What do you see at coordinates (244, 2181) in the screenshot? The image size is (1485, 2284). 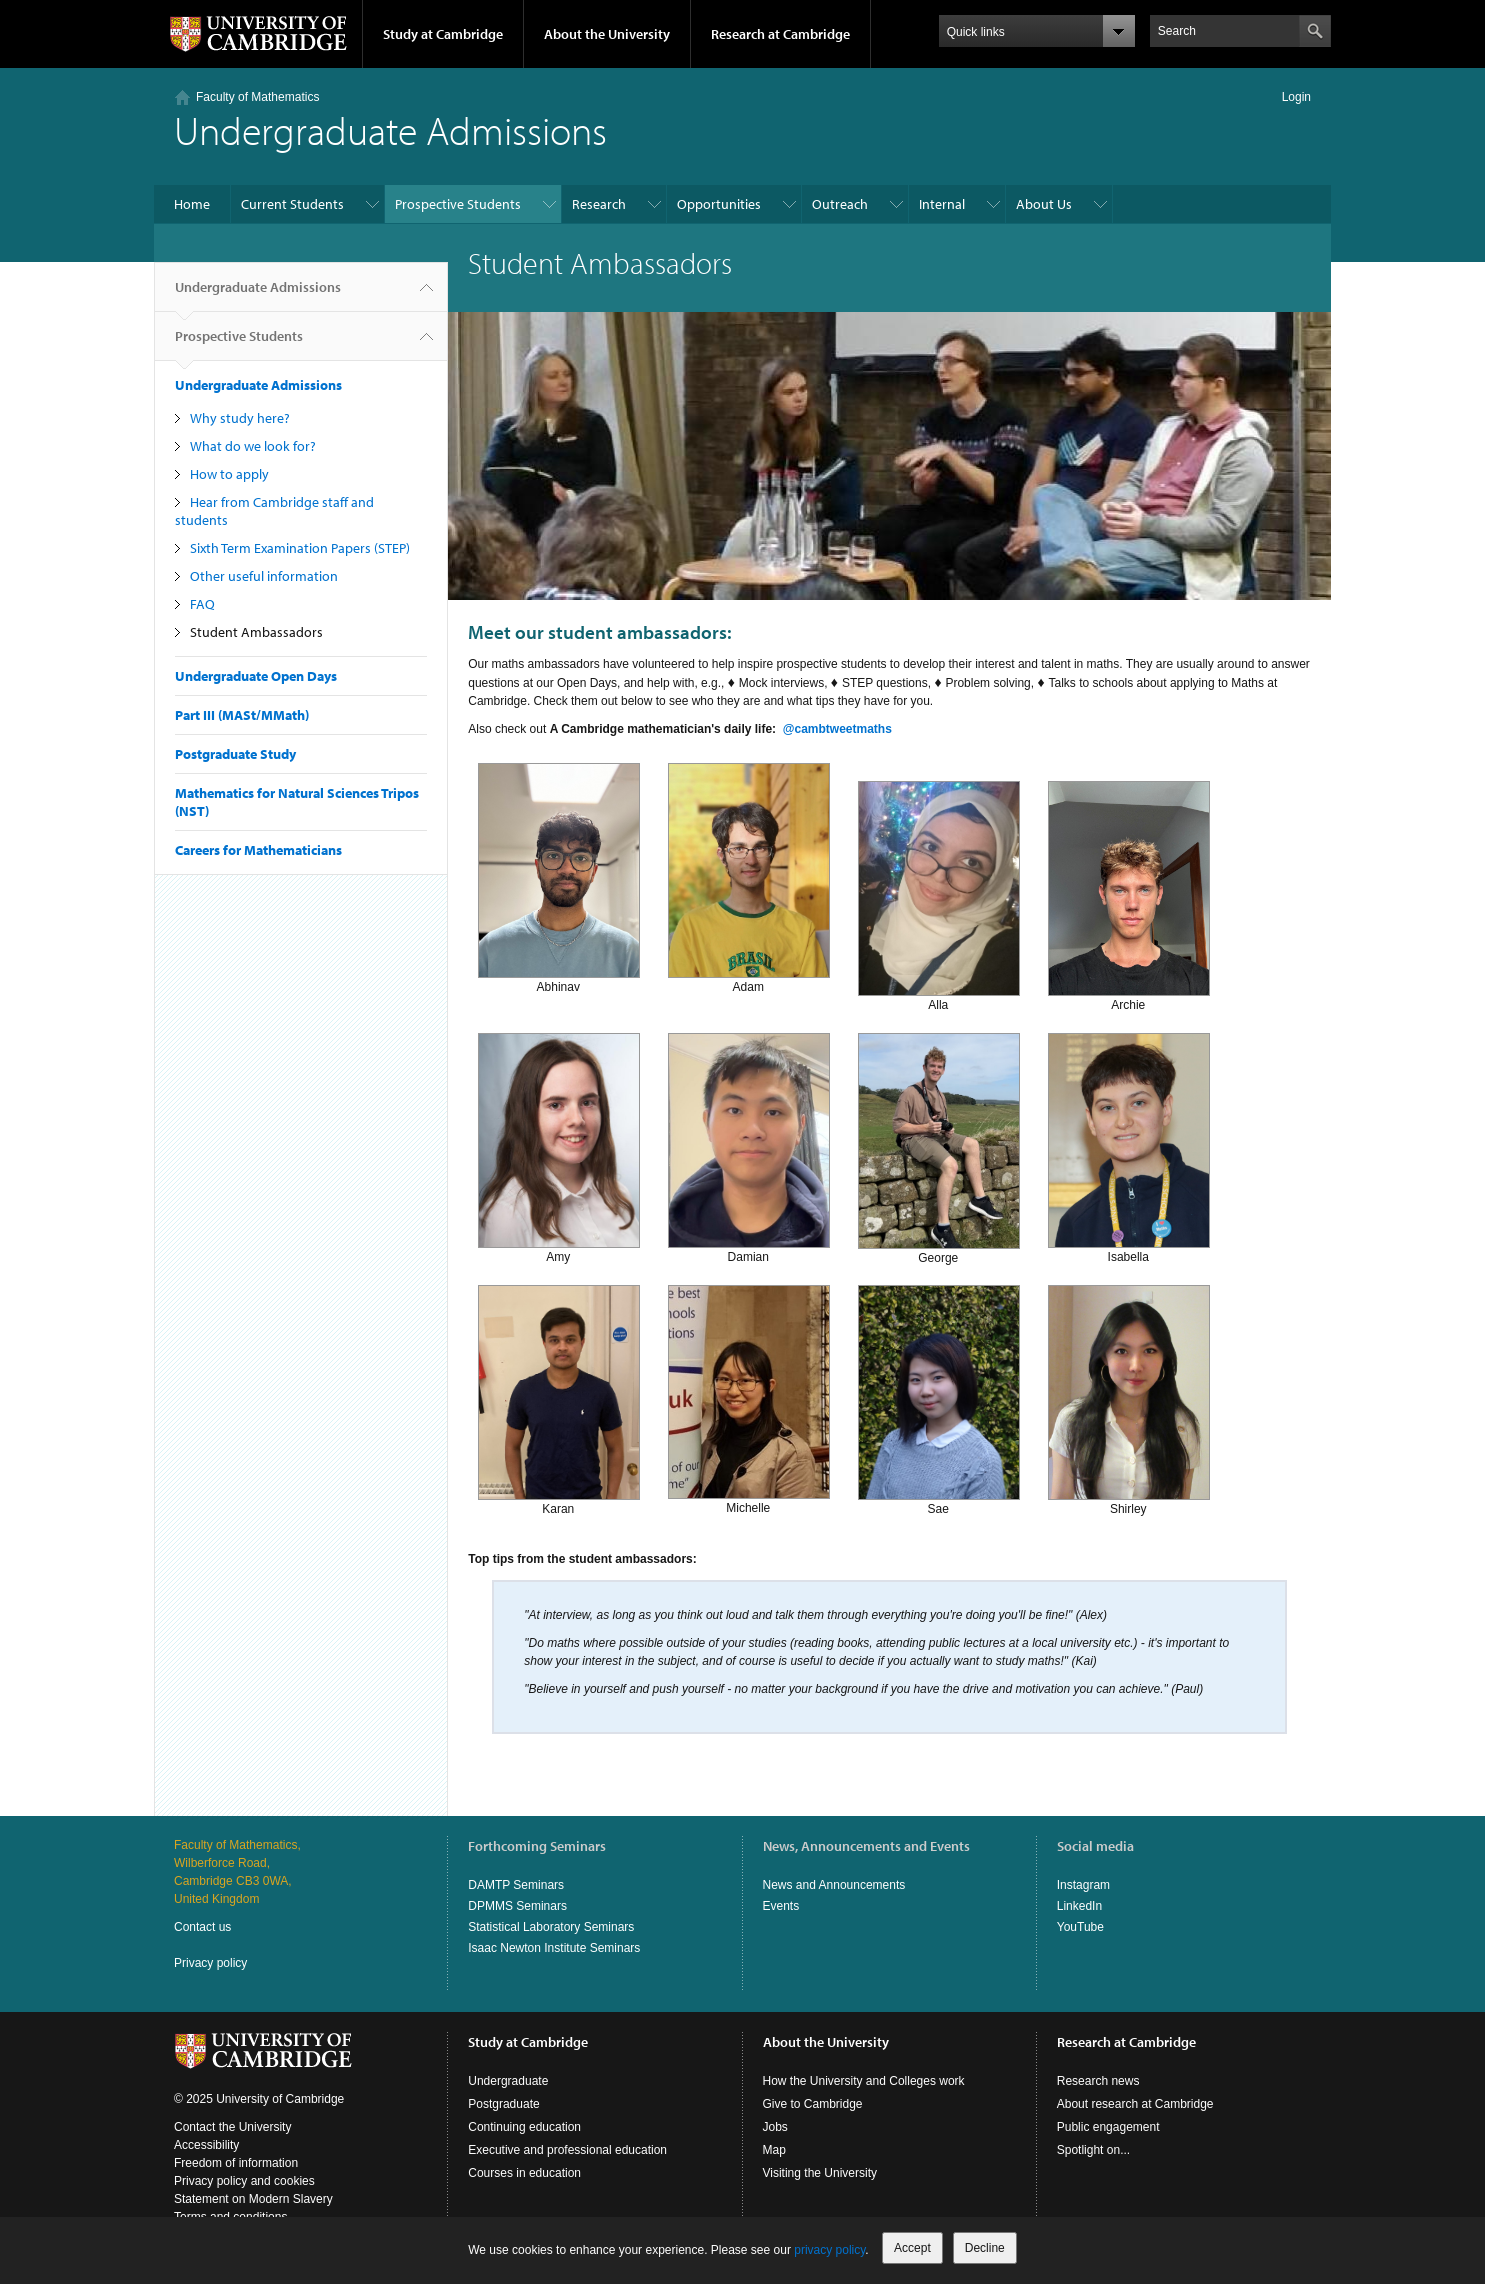 I see `Privacy policy and cookies` at bounding box center [244, 2181].